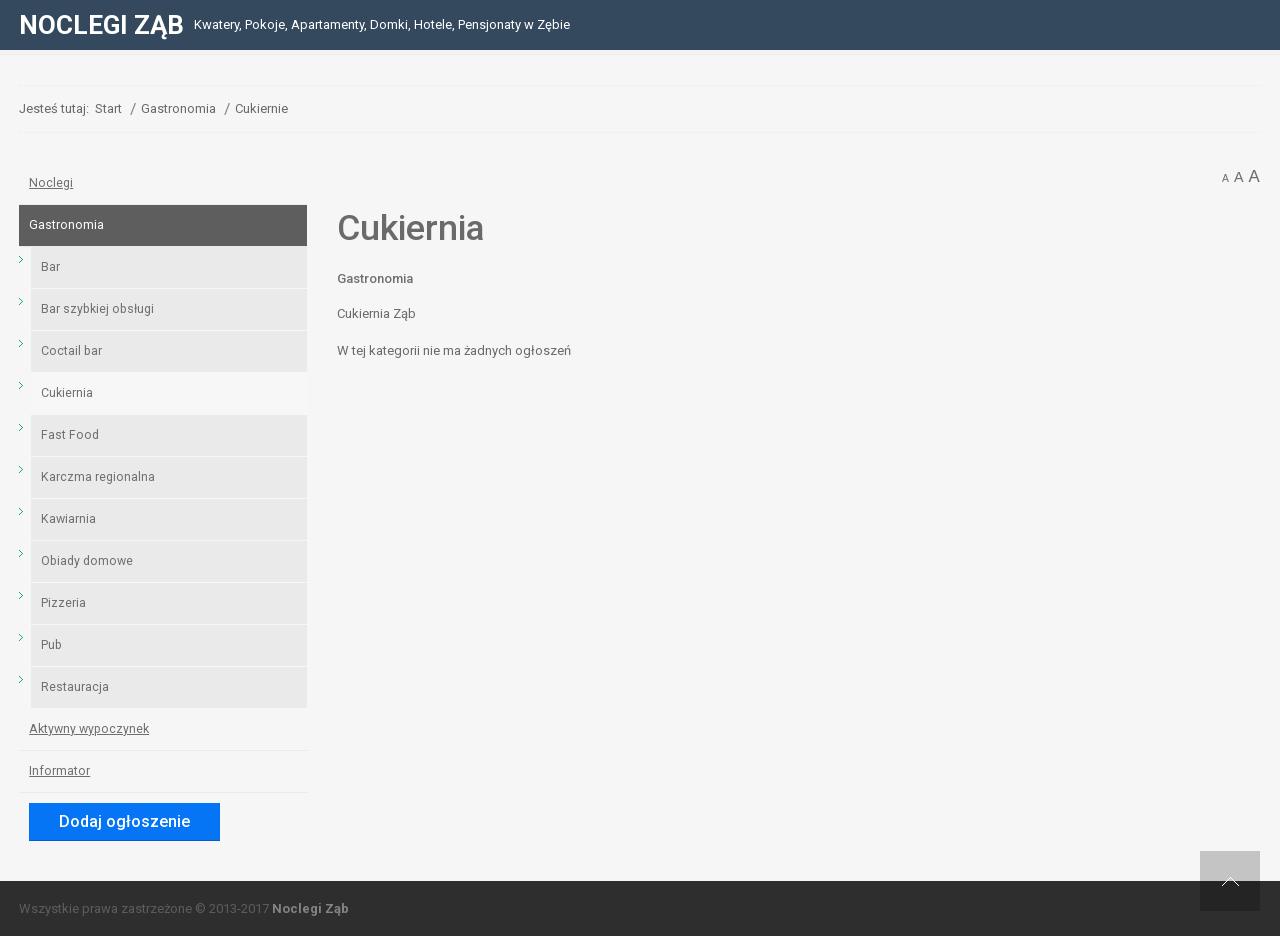 Image resolution: width=1280 pixels, height=936 pixels. I want to click on Coctail bar, so click(71, 351).